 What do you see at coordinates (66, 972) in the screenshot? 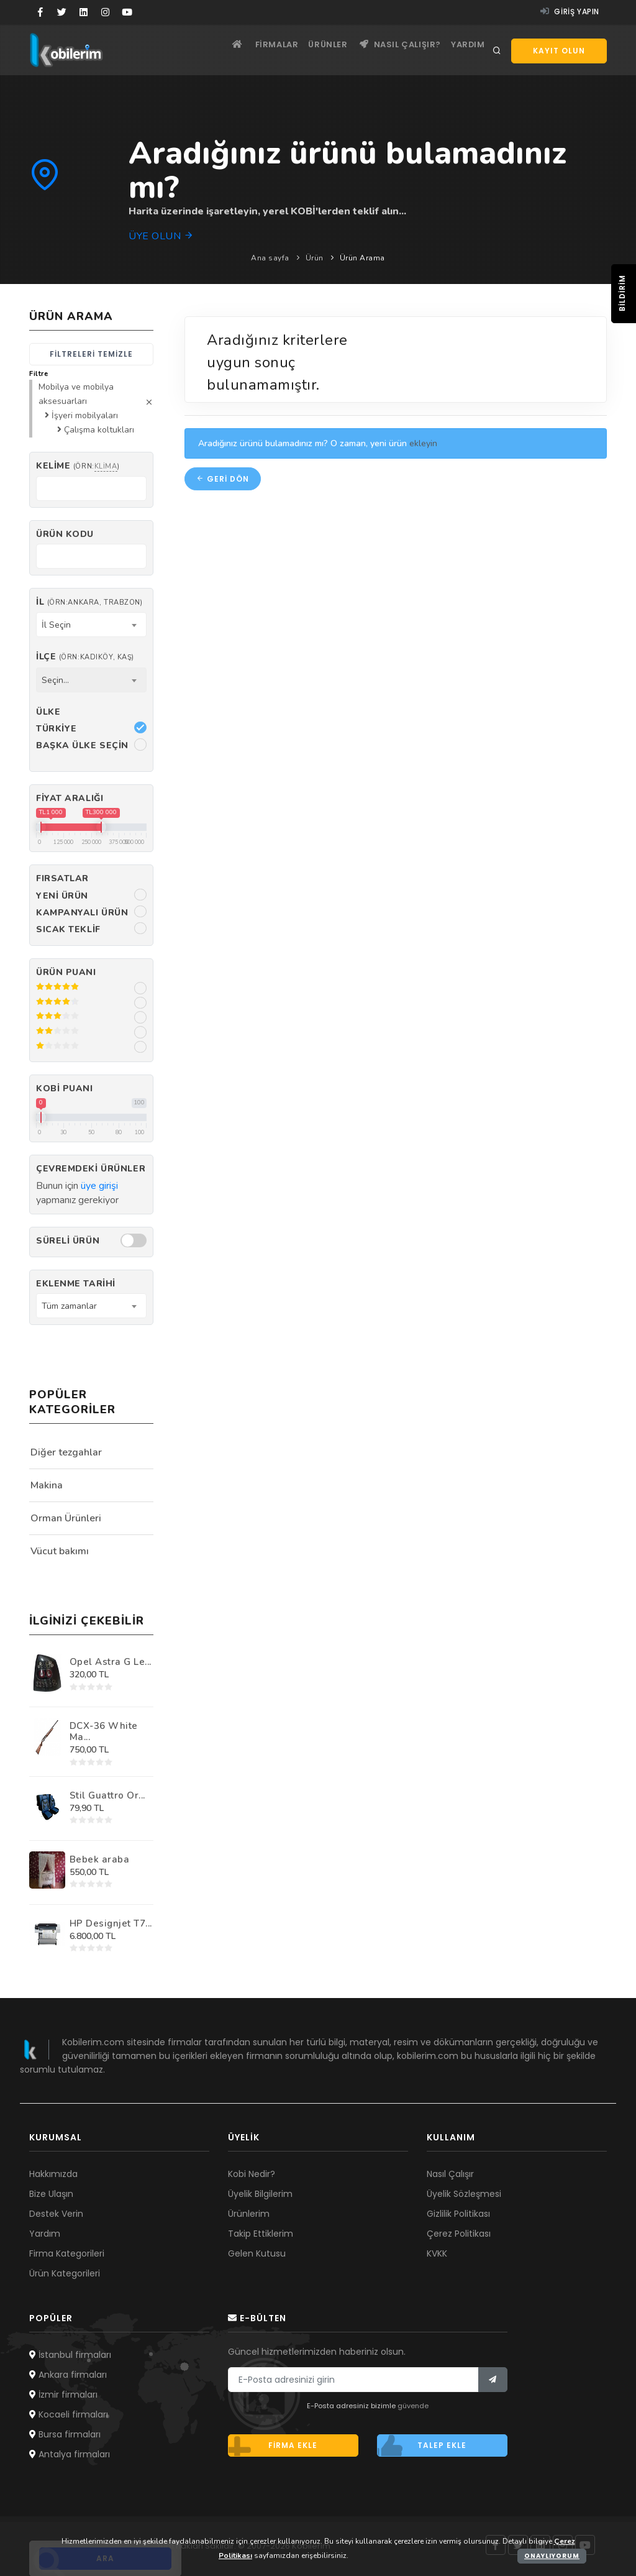
I see `Ürün Puanı` at bounding box center [66, 972].